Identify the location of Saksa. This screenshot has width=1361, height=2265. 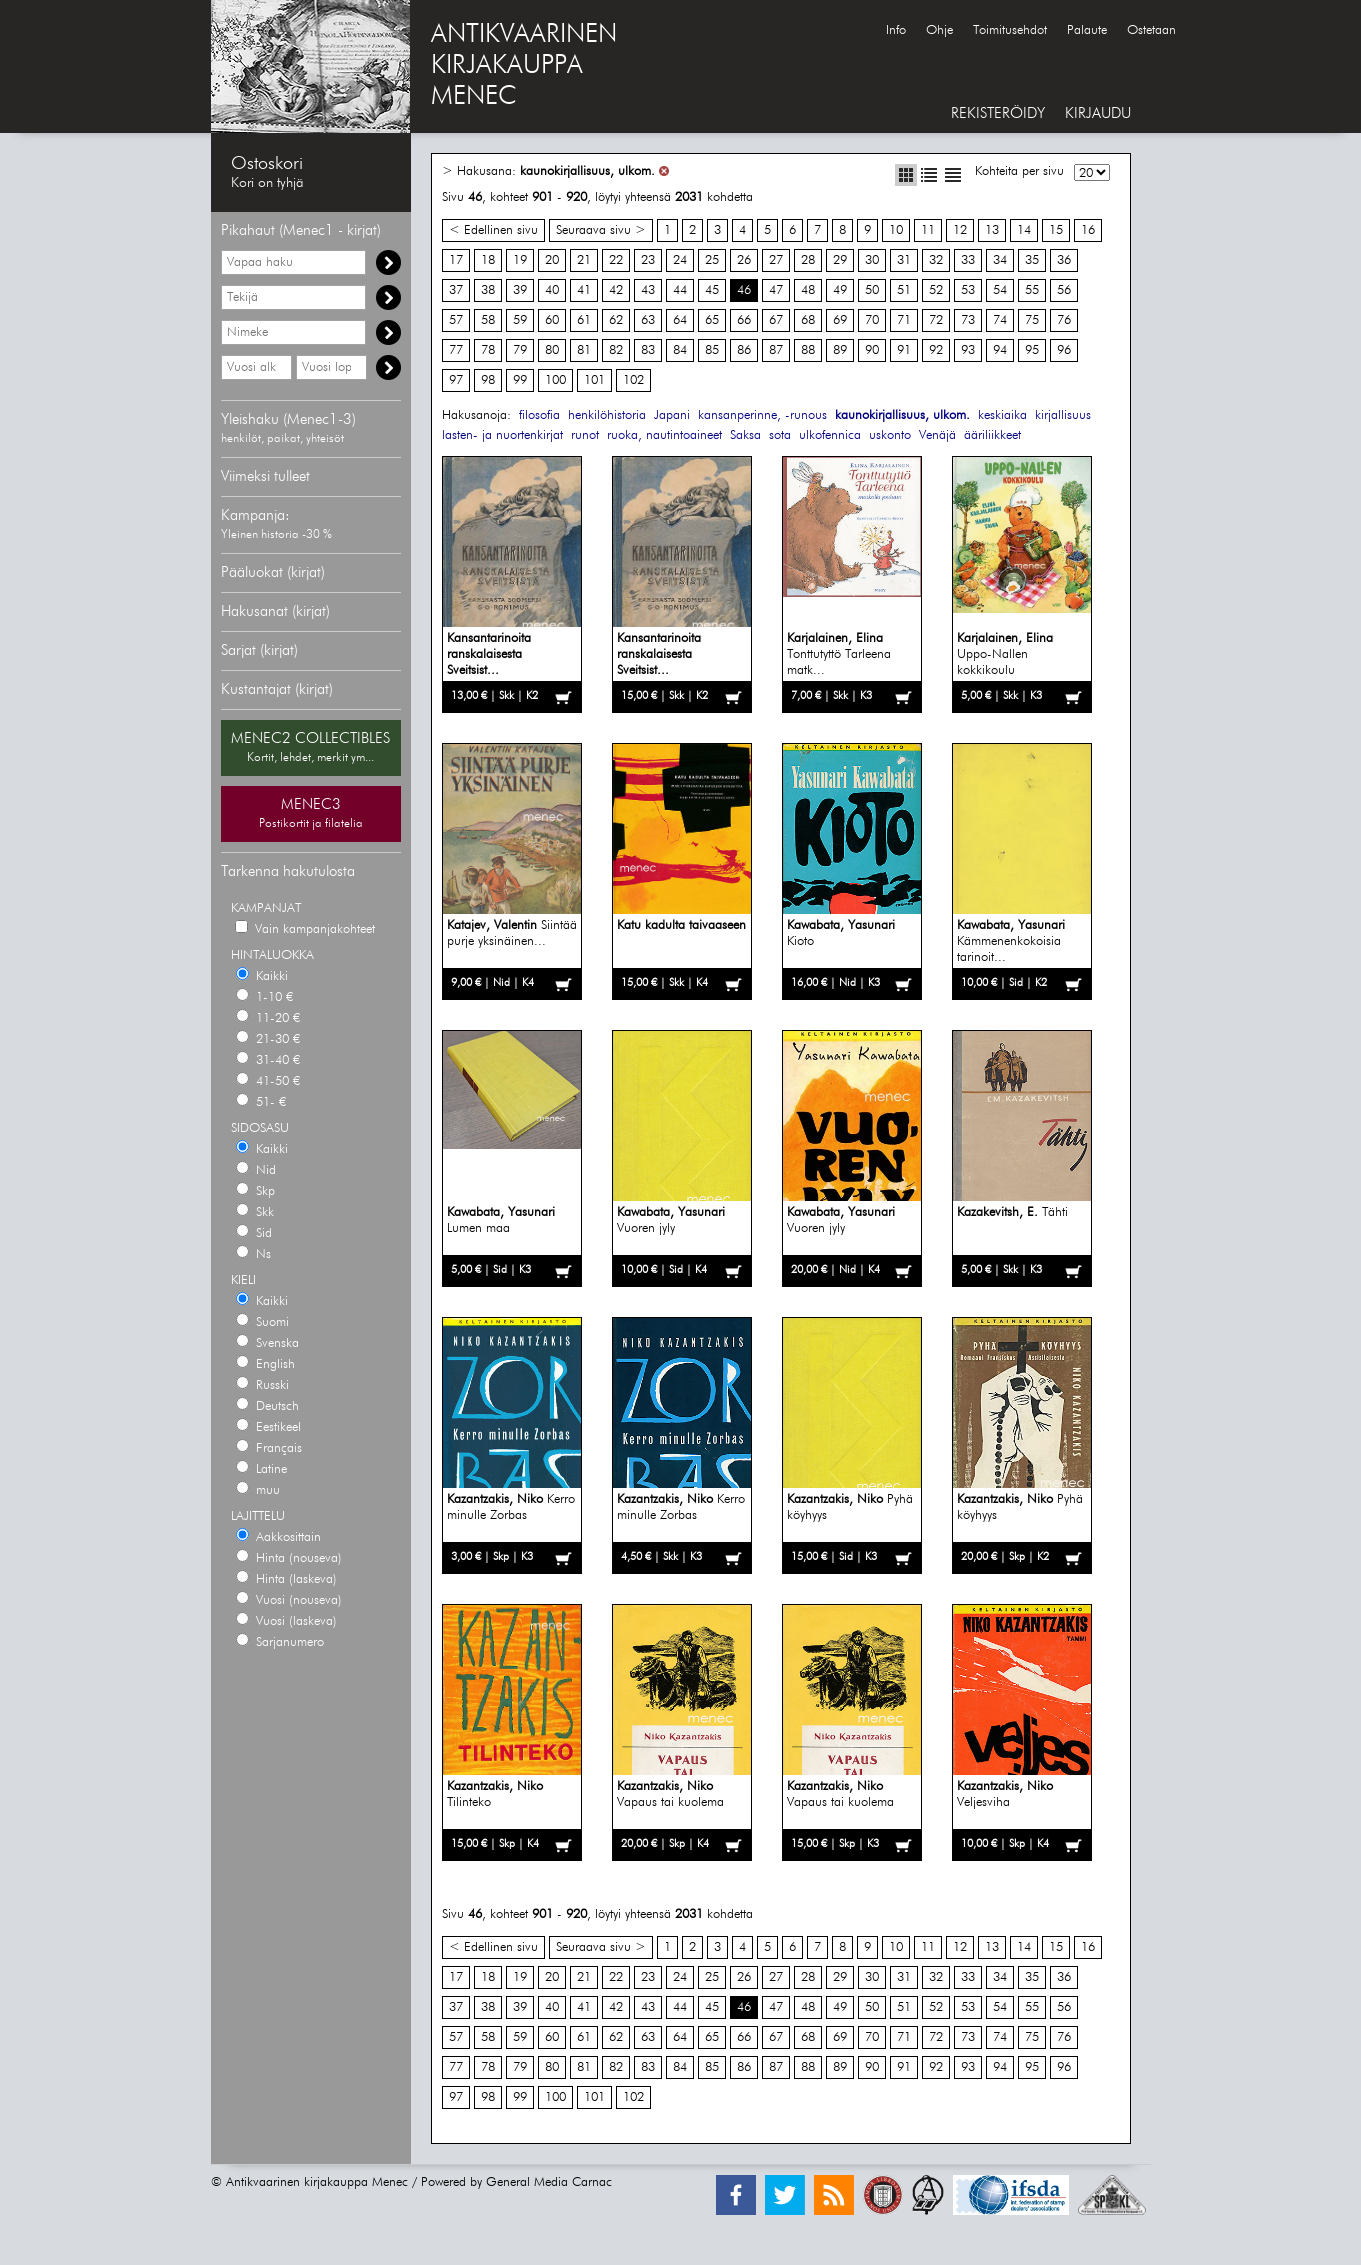
(745, 435).